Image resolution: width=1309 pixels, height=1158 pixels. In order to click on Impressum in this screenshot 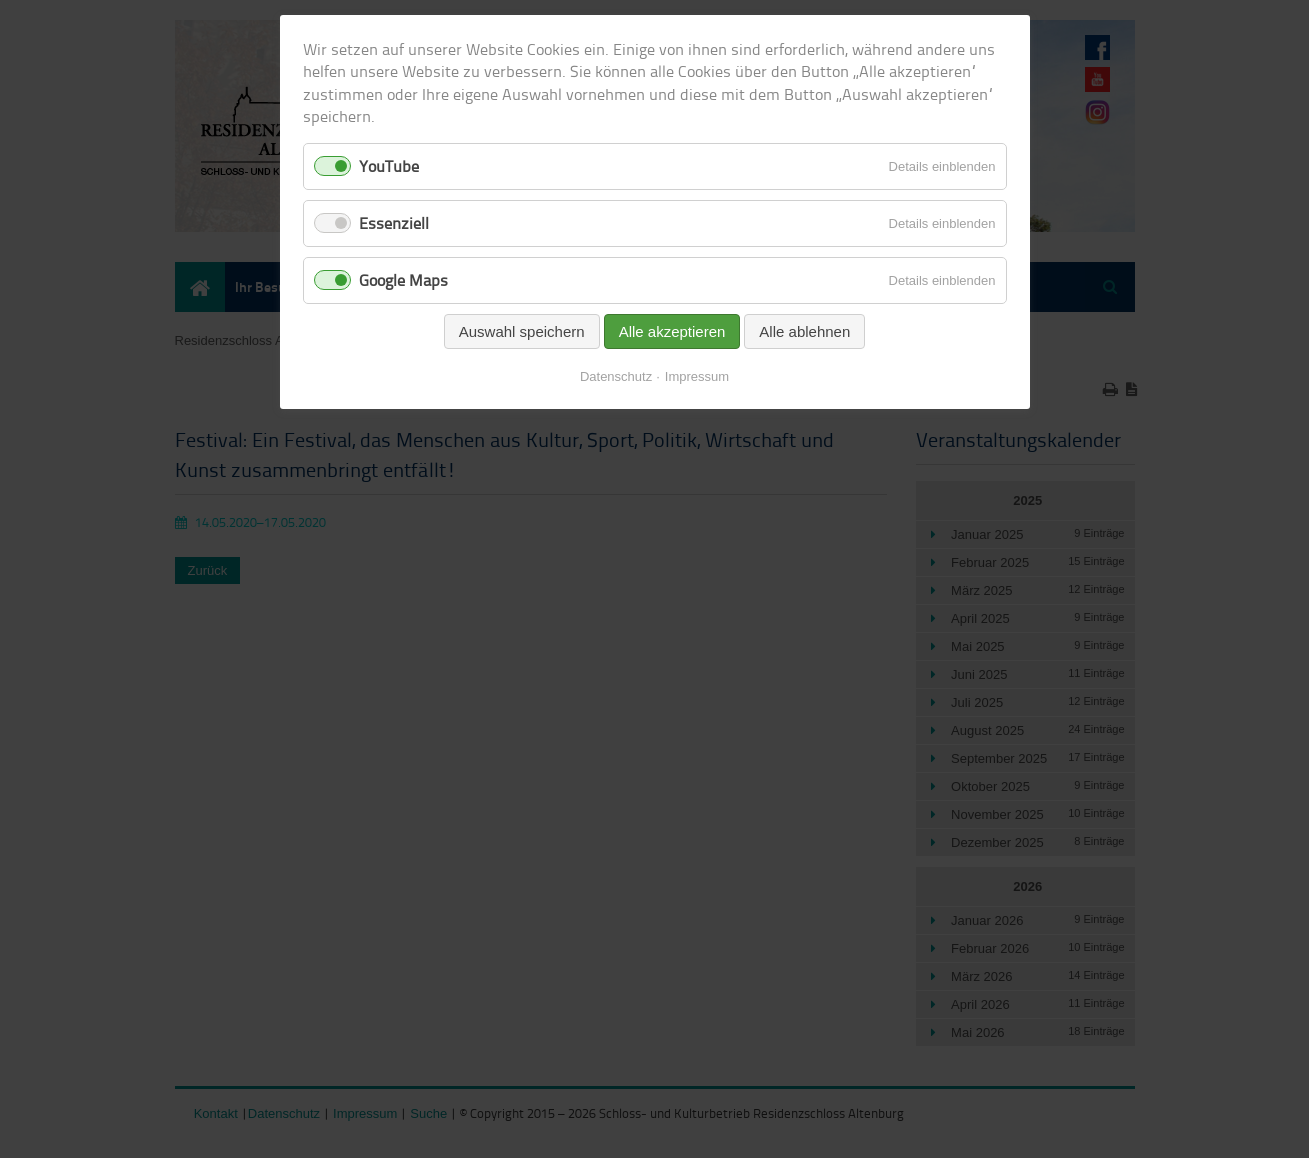, I will do `click(697, 376)`.